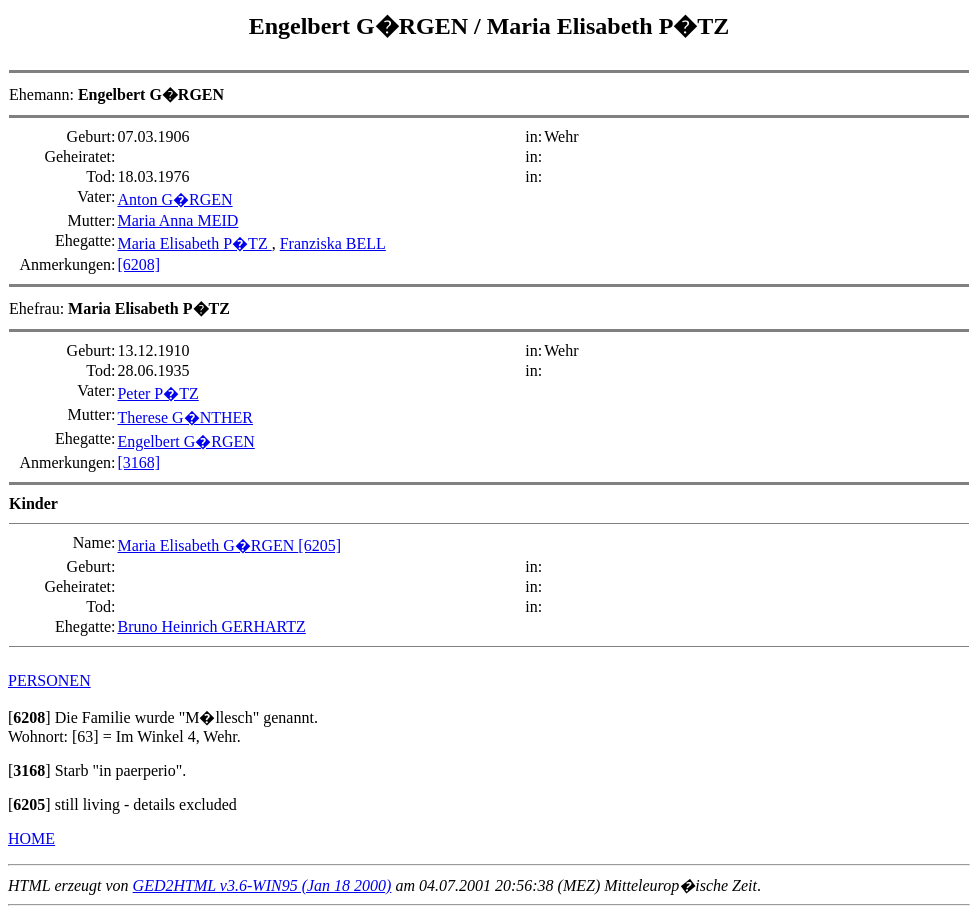  Describe the element at coordinates (211, 626) in the screenshot. I see `Bruno Heinrich GERHARTZ` at that location.